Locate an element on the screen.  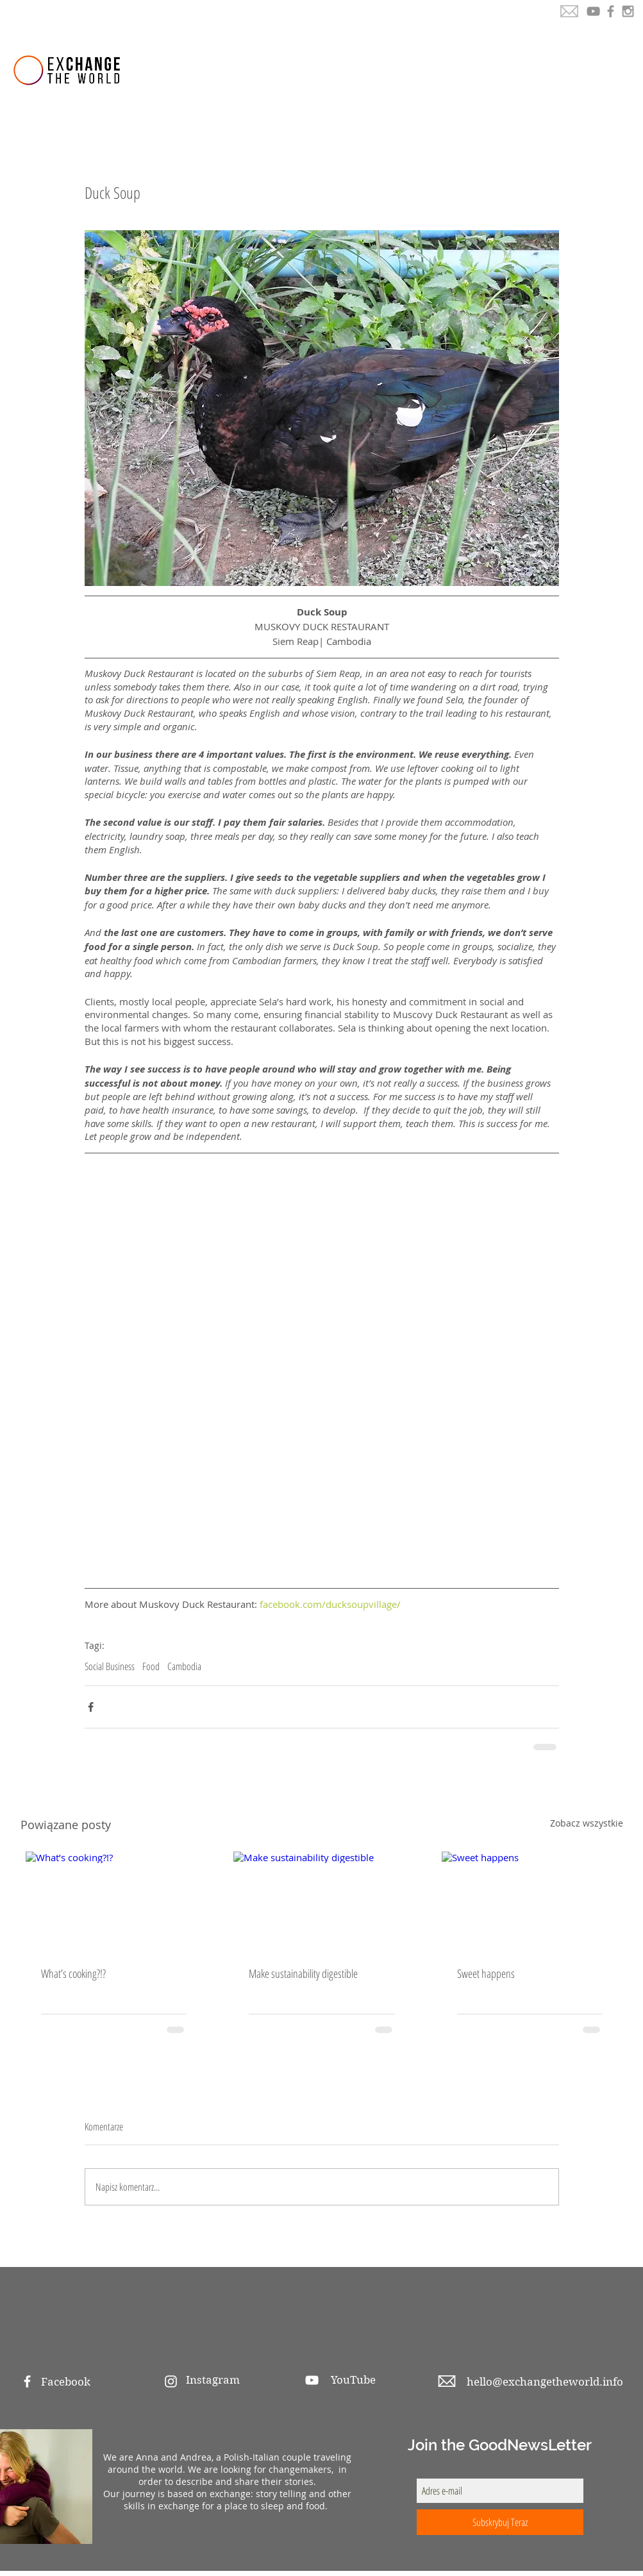
[YouTube] is located at coordinates (593, 11).